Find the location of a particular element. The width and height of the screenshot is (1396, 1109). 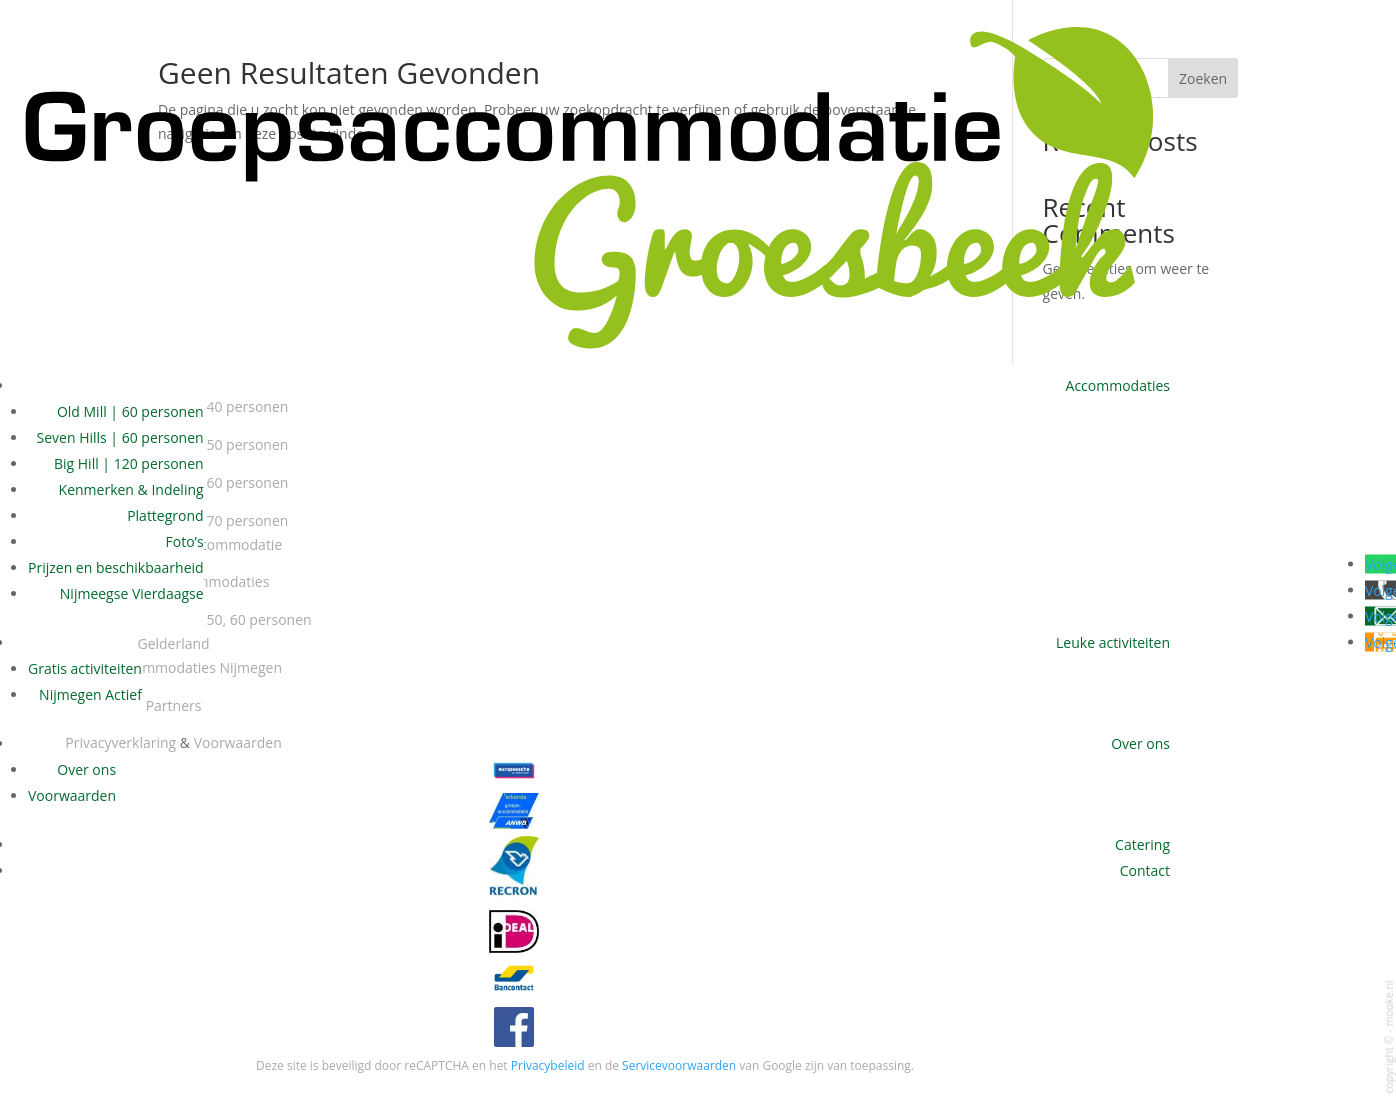

Catering is located at coordinates (1142, 844).